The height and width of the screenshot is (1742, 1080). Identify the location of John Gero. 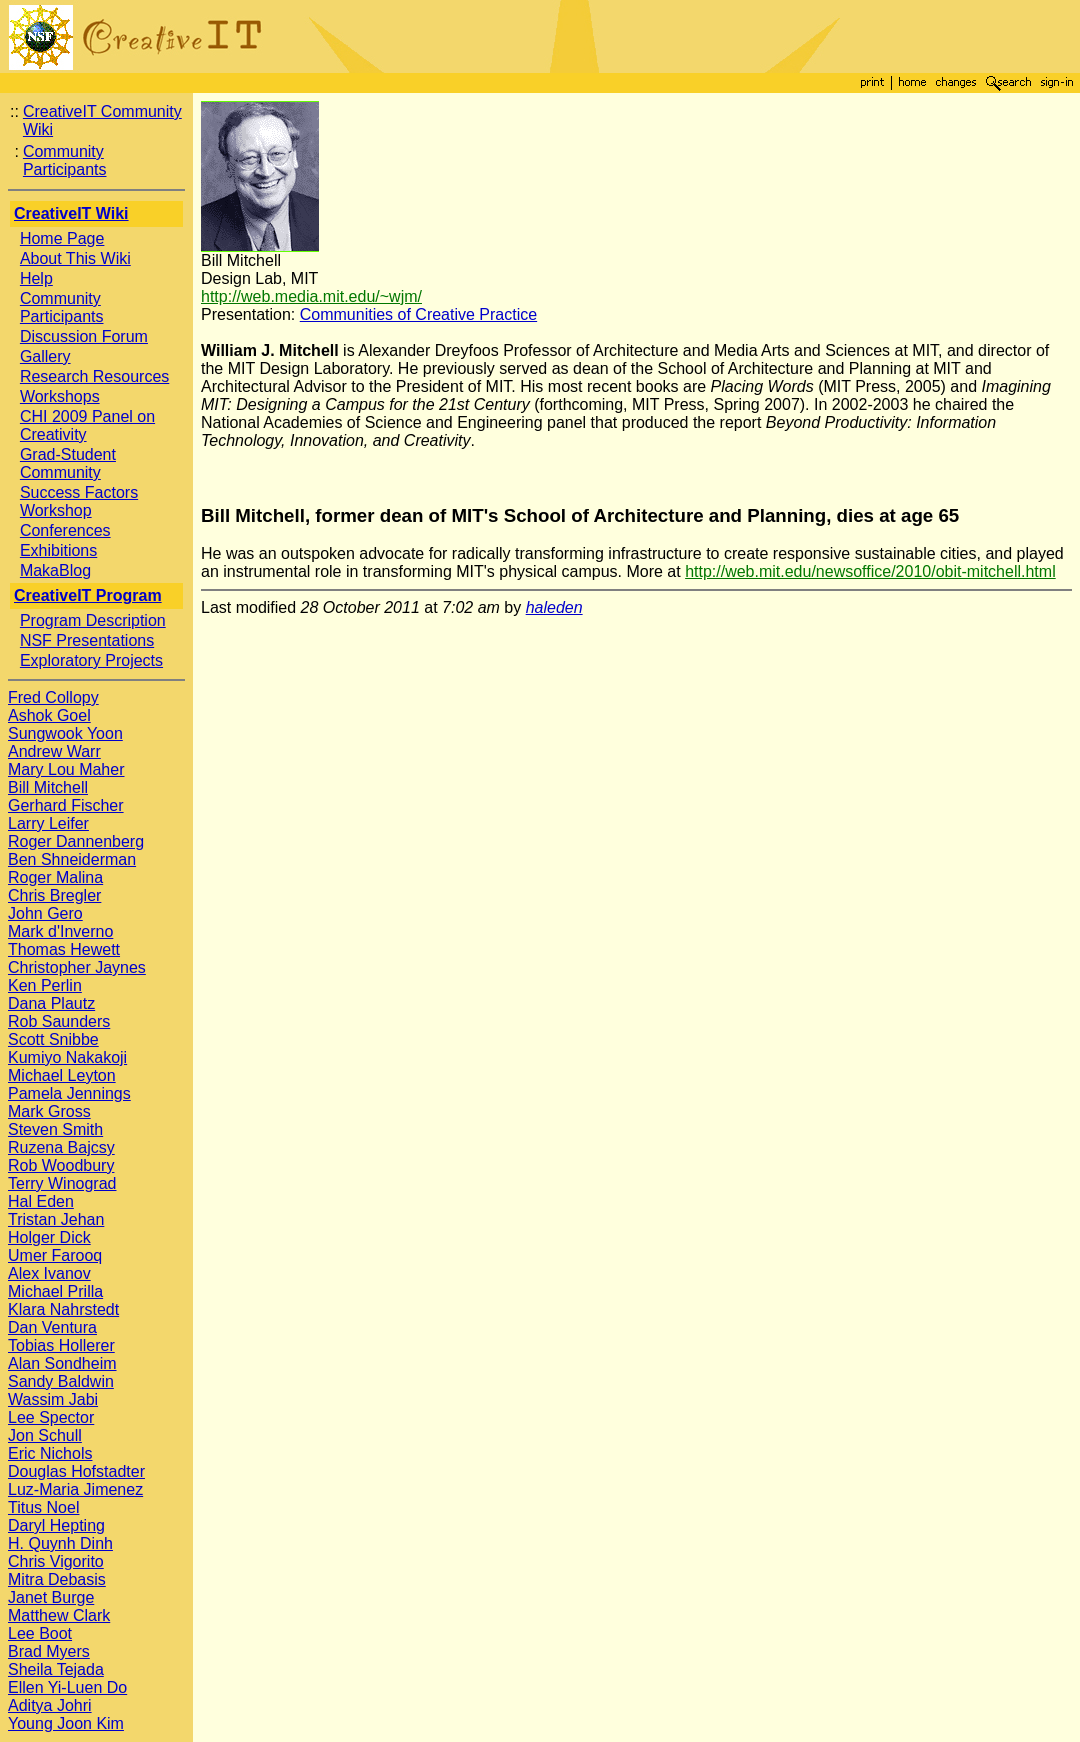
(45, 913).